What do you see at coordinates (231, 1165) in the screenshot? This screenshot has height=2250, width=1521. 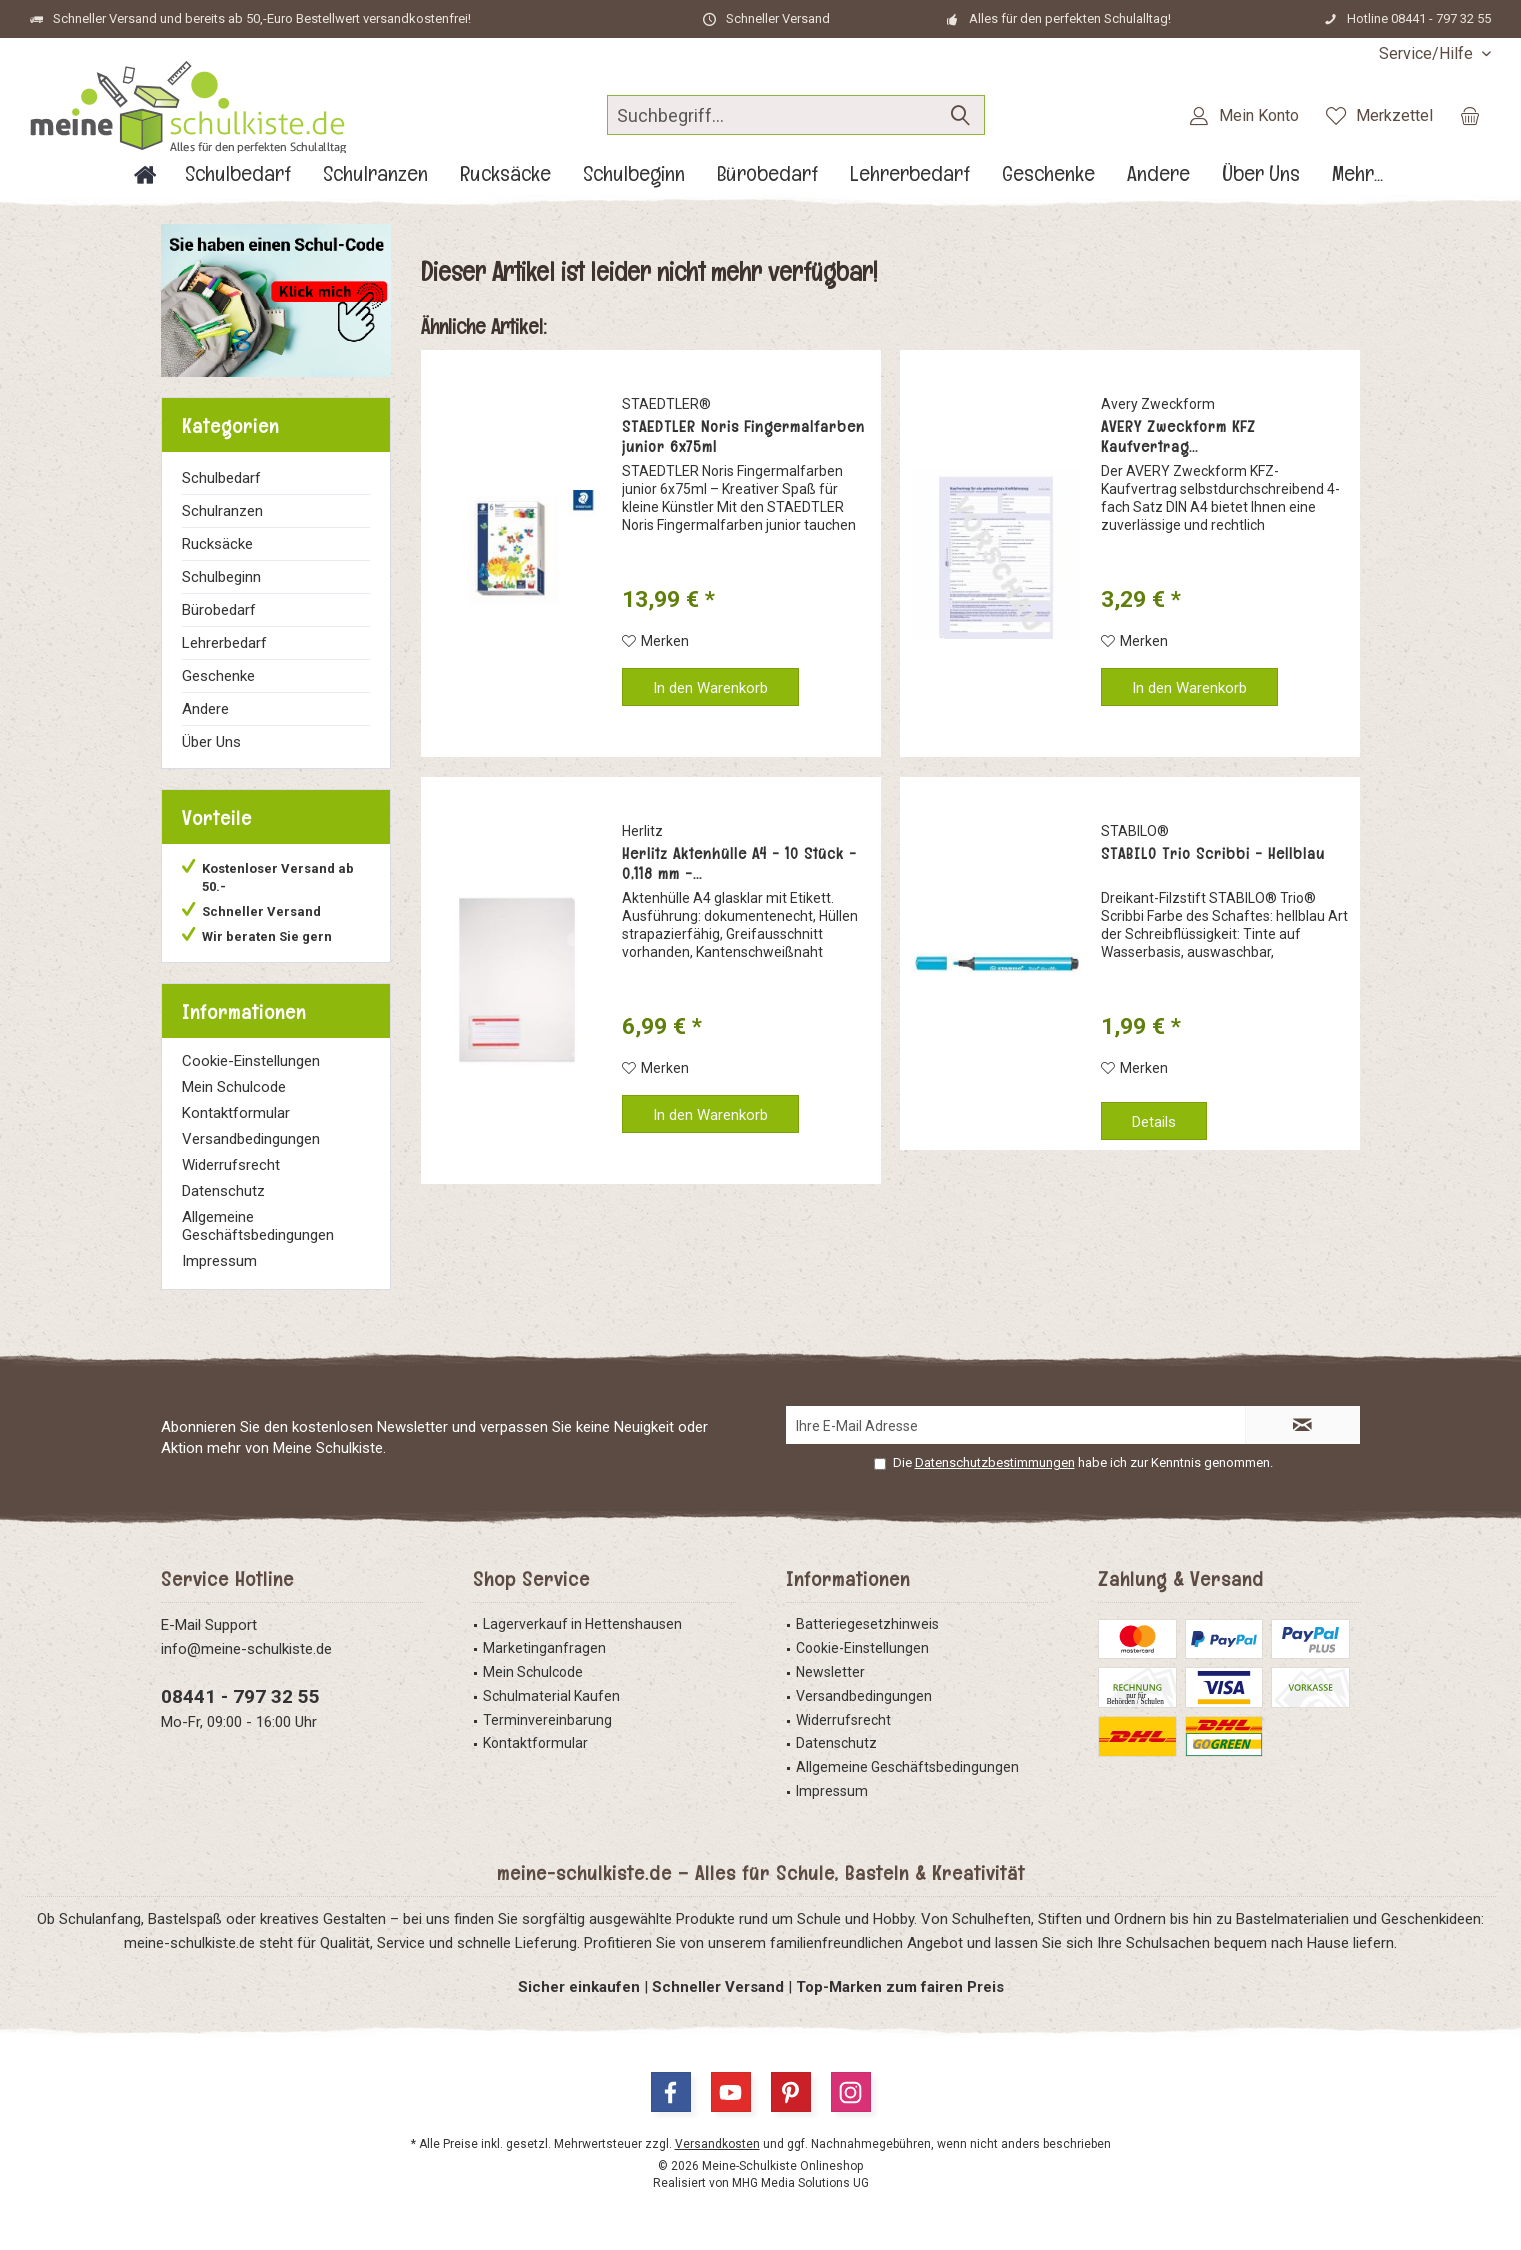 I see `Widerrufsrecht` at bounding box center [231, 1165].